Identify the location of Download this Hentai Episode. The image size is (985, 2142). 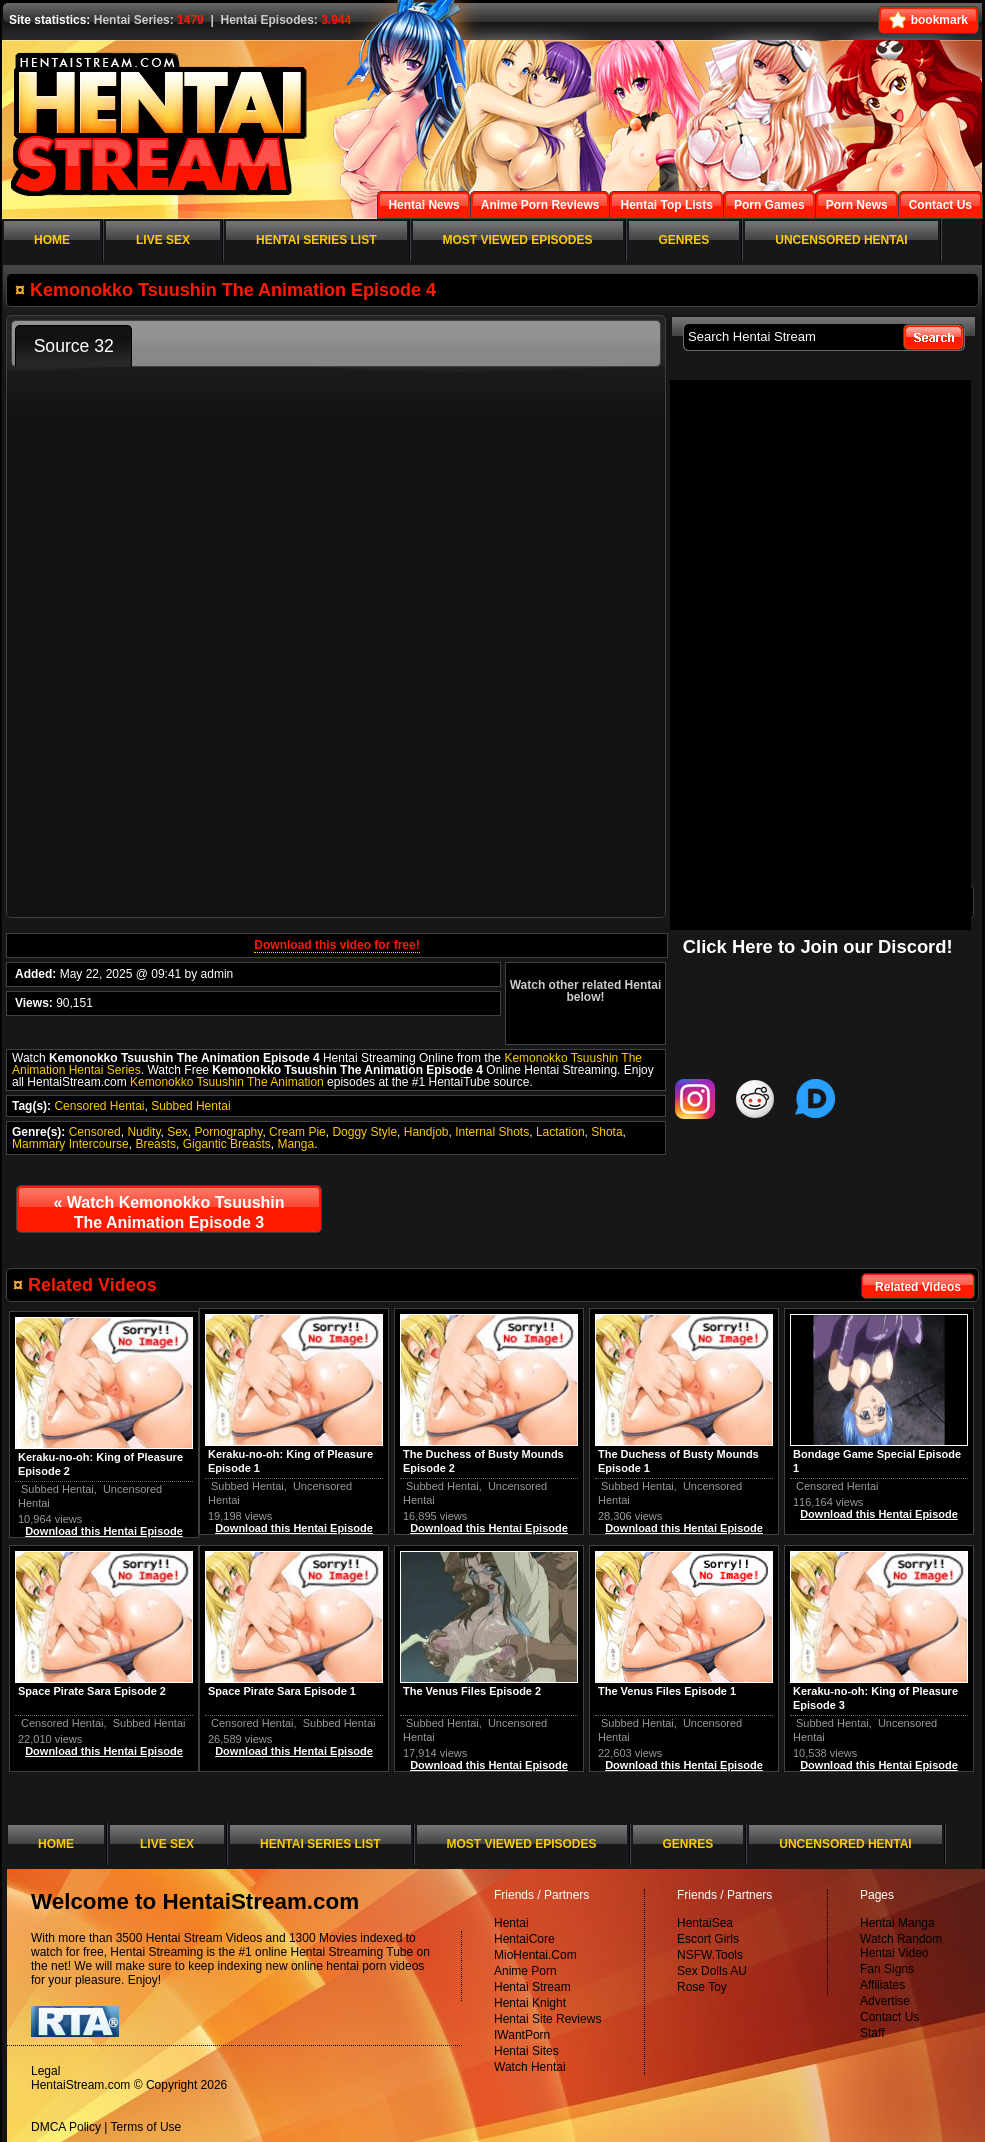
(879, 1514).